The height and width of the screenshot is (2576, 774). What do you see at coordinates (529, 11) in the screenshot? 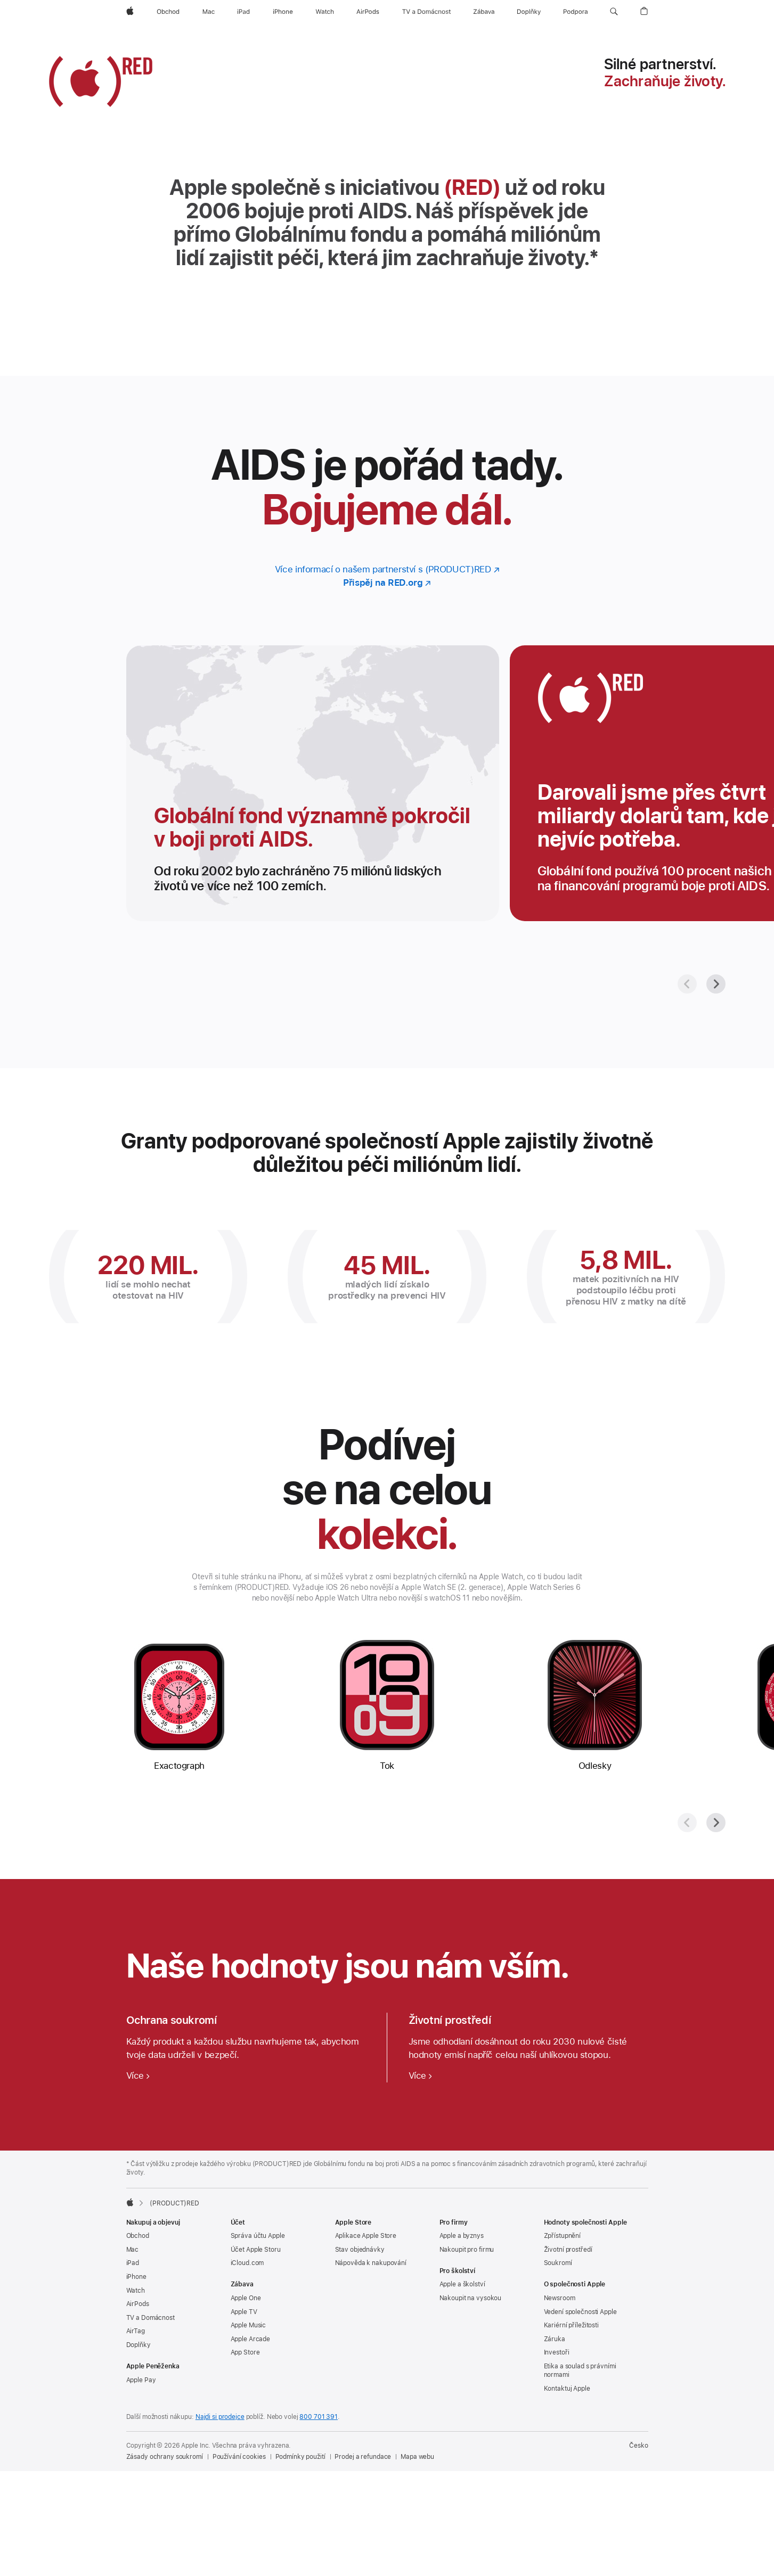
I see `[Doplňky]` at bounding box center [529, 11].